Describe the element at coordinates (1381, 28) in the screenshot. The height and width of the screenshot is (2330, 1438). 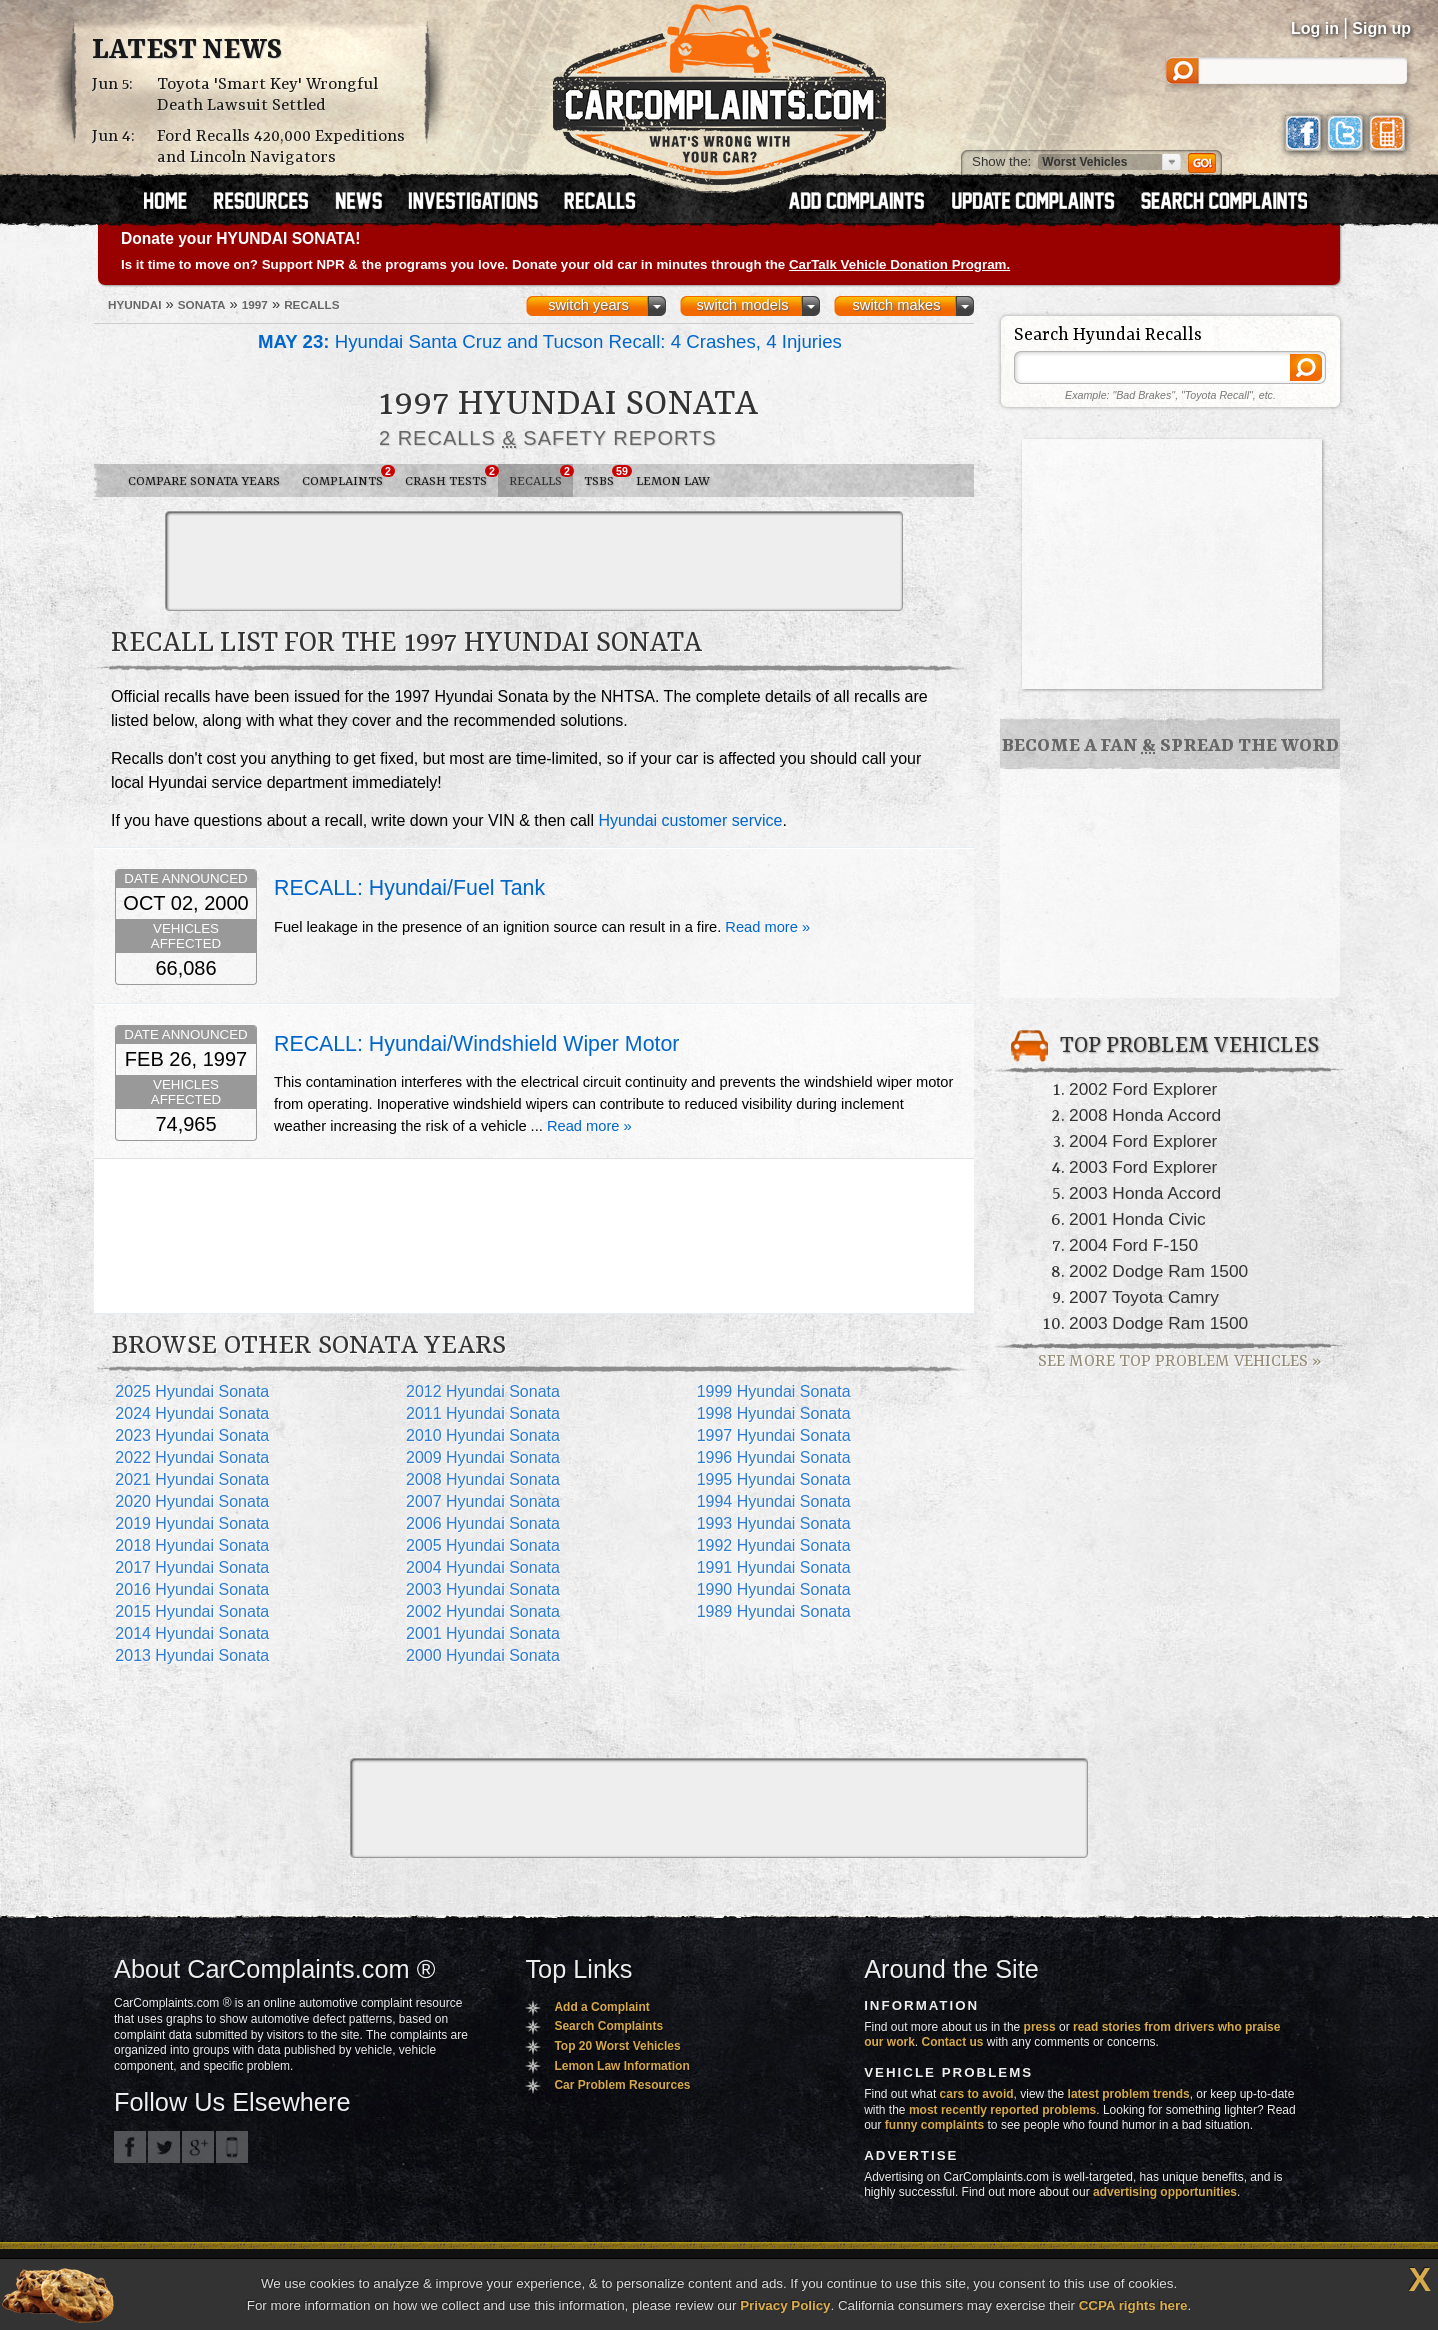
I see `Sign up` at that location.